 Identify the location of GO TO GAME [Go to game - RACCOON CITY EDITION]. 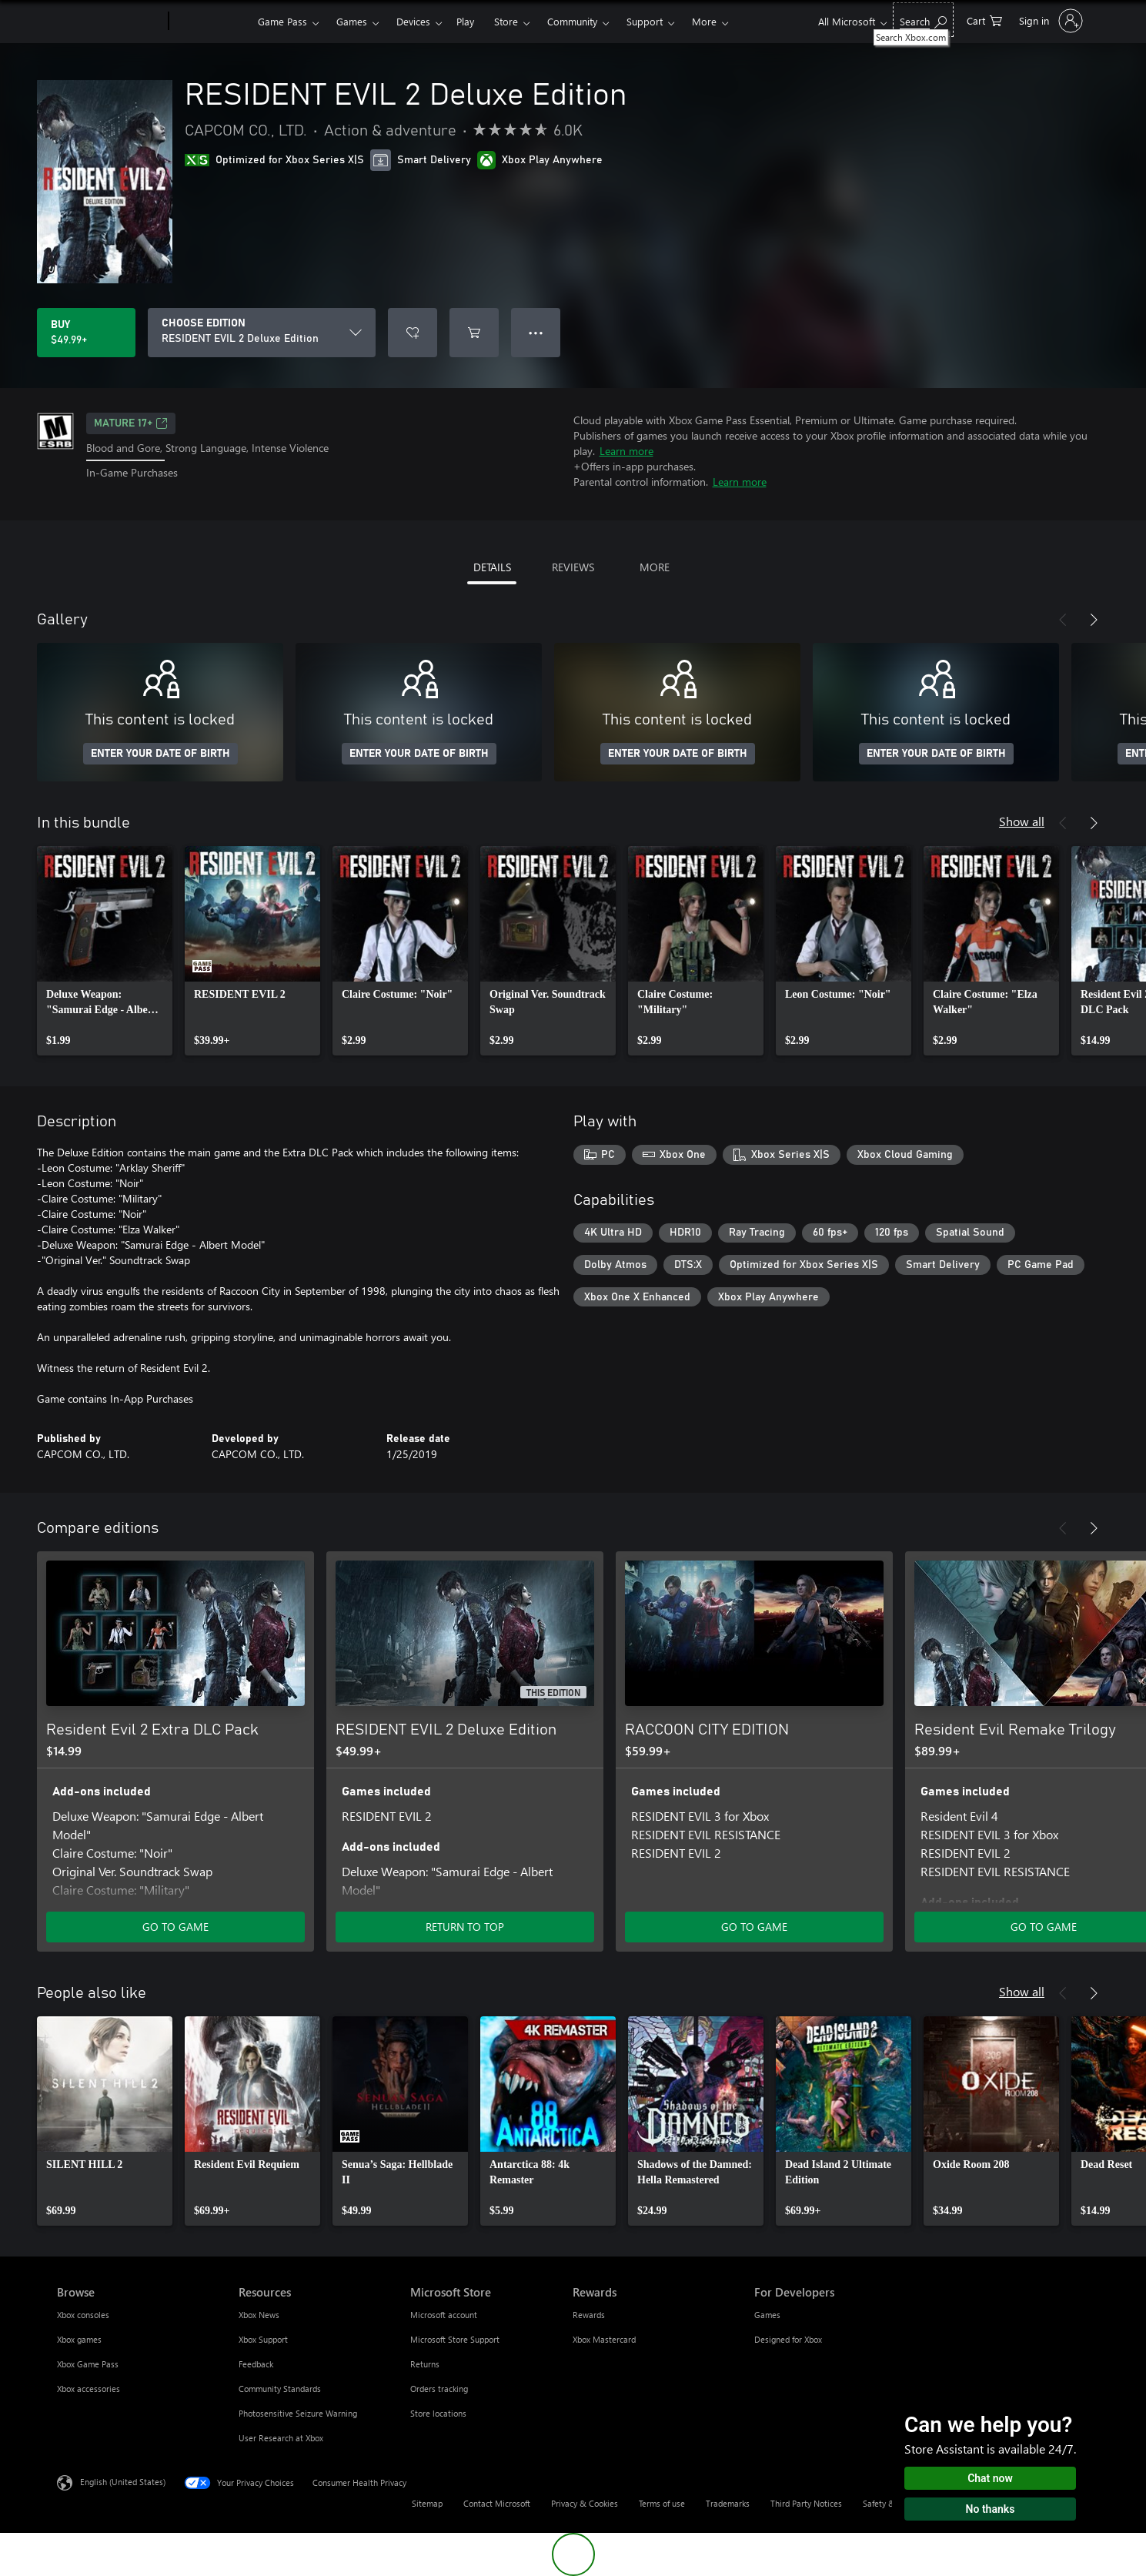
(754, 1926).